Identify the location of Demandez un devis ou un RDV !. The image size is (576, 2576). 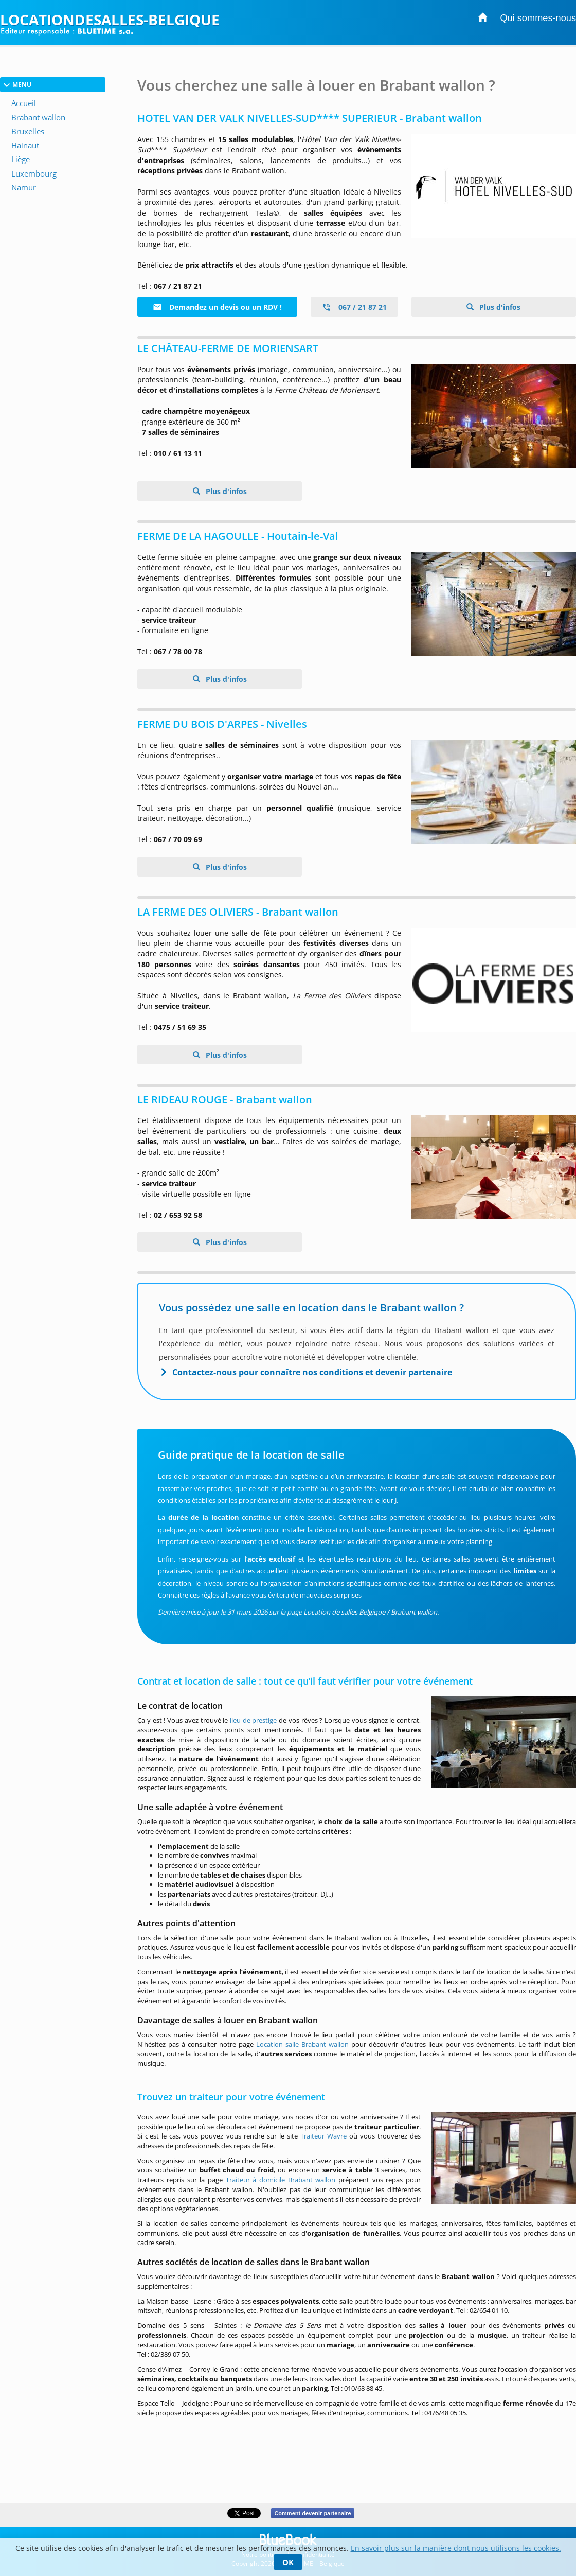
(217, 307).